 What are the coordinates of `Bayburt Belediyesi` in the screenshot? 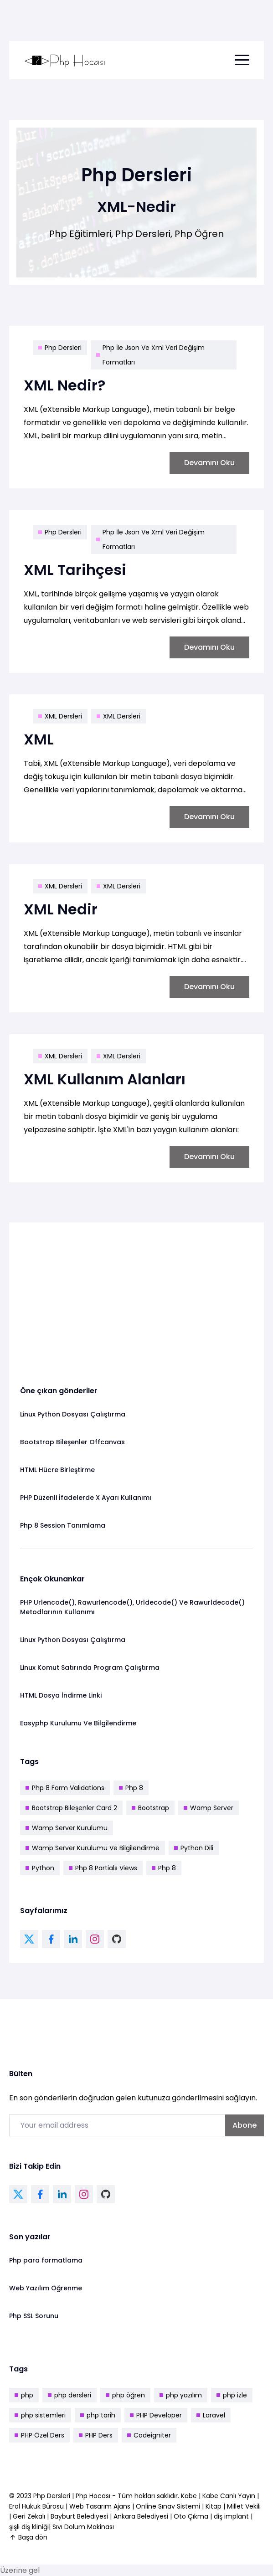 It's located at (79, 2516).